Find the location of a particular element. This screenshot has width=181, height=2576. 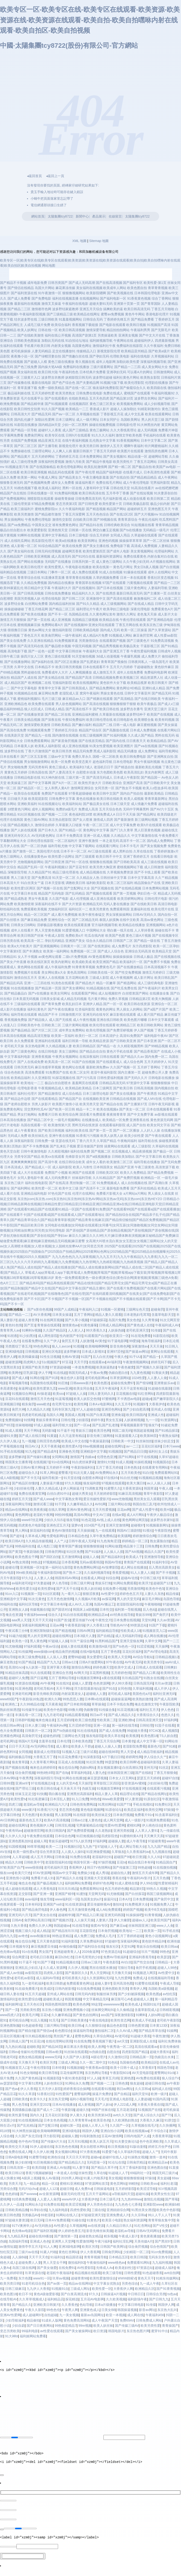

久草视频免费资源 is located at coordinates (120, 872).